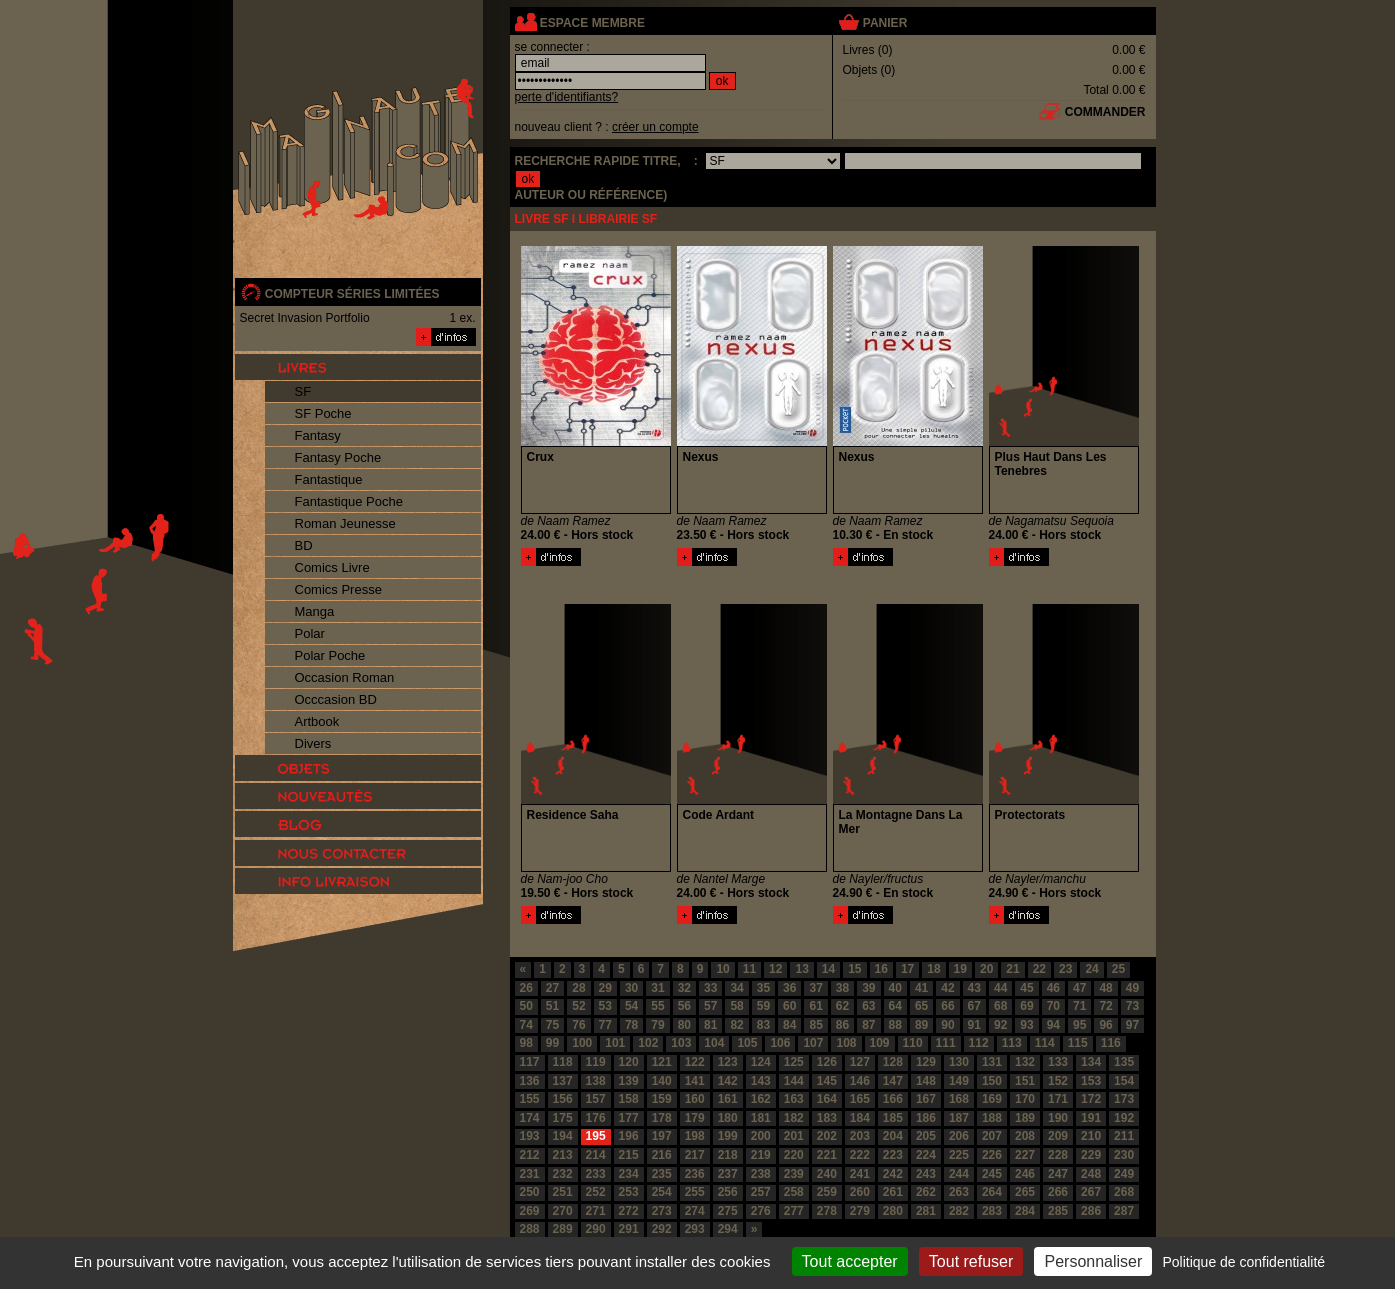 The height and width of the screenshot is (1289, 1395). Describe the element at coordinates (747, 1043) in the screenshot. I see `105` at that location.